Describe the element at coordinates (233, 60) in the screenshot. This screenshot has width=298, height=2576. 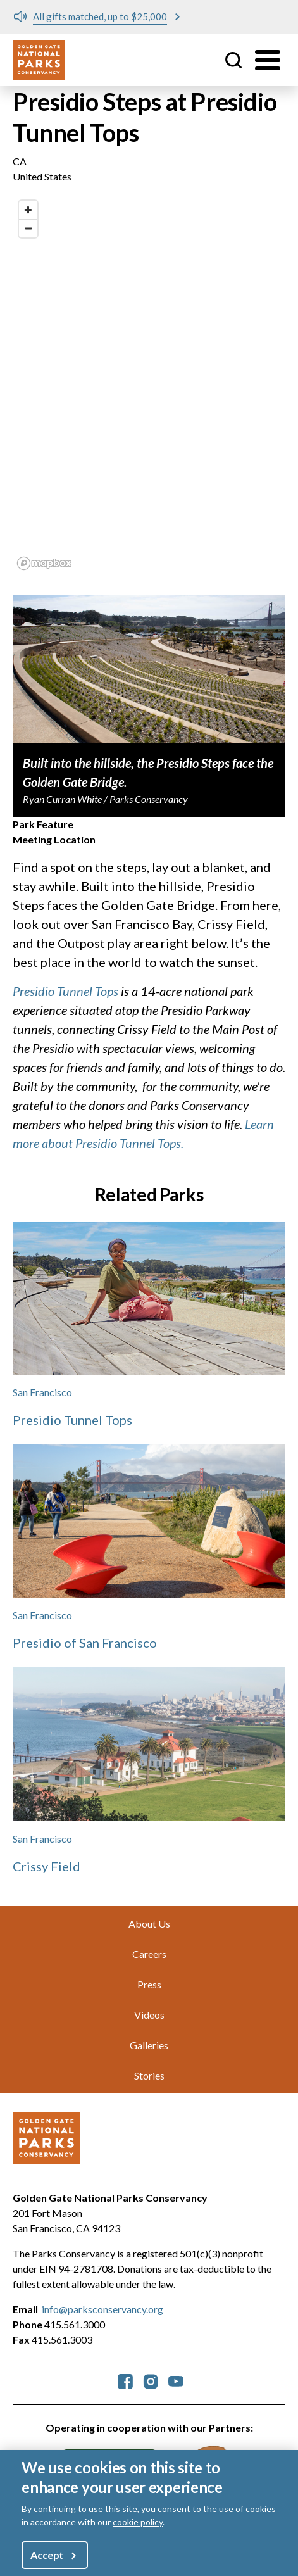
I see `Site Search` at that location.